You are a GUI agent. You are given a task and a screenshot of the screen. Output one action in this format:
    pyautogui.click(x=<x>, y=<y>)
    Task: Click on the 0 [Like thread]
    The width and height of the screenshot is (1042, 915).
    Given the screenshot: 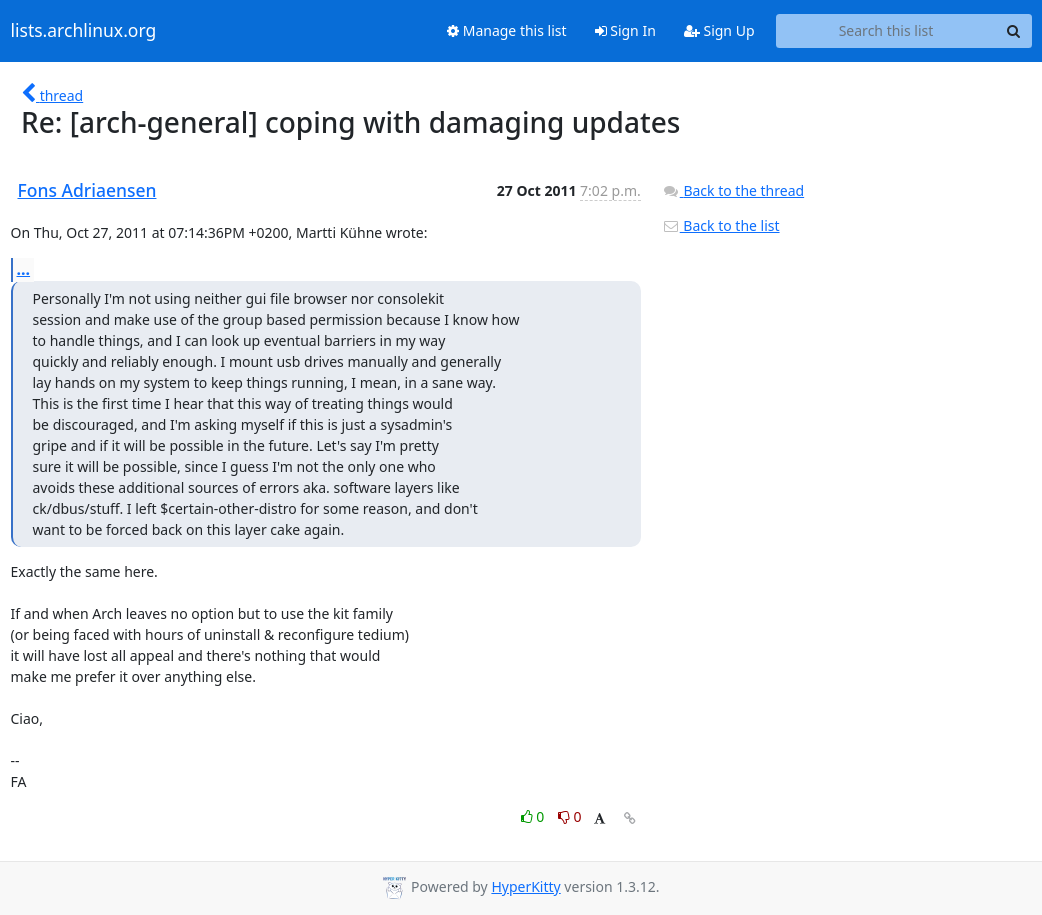 What is the action you would take?
    pyautogui.click(x=534, y=816)
    